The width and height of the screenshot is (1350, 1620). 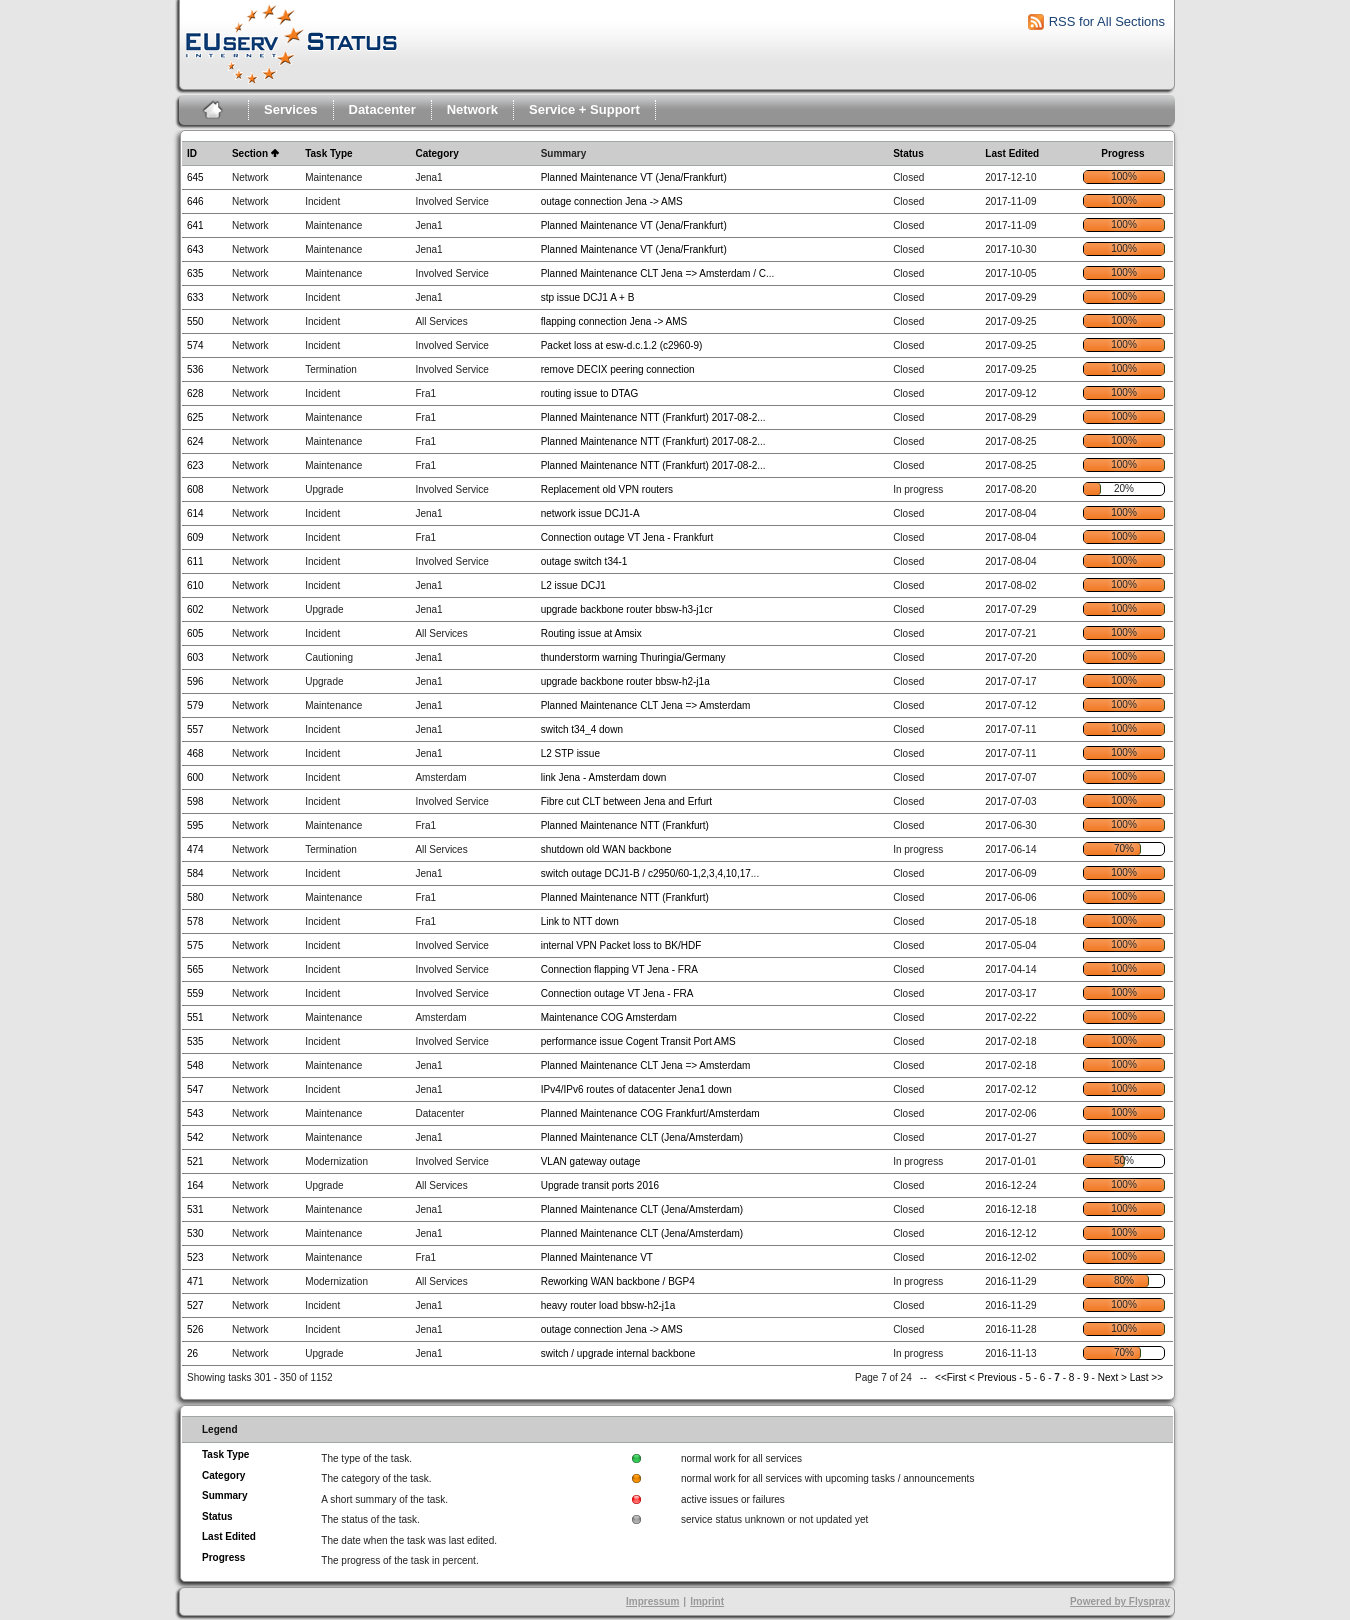 I want to click on 580, so click(x=195, y=897).